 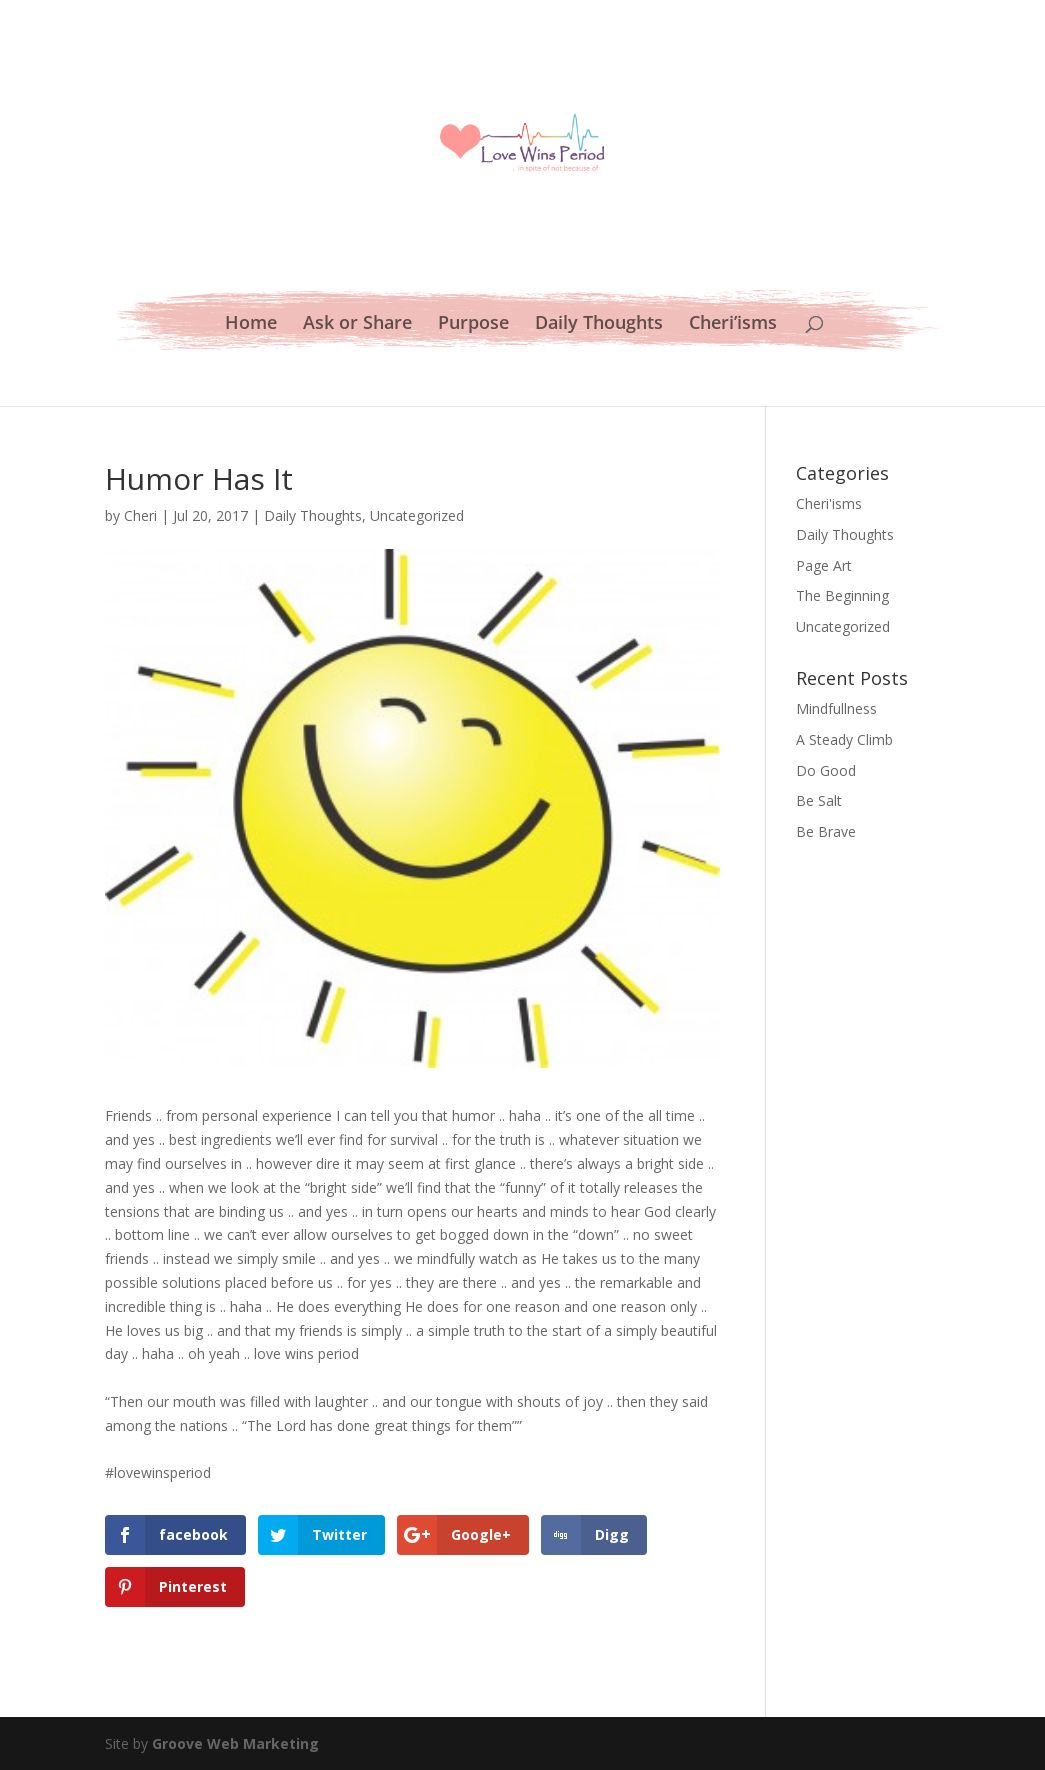 What do you see at coordinates (733, 324) in the screenshot?
I see `Cheri’isms` at bounding box center [733, 324].